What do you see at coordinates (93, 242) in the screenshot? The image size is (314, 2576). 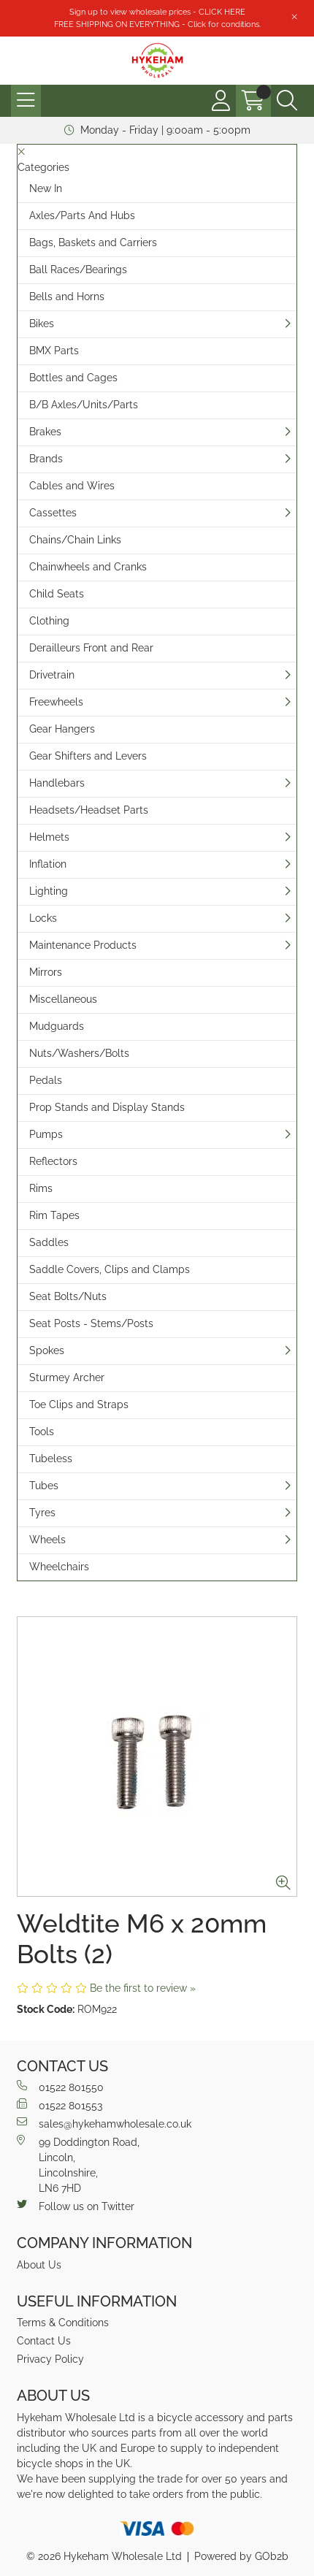 I see `Bags, Baskets and Carriers` at bounding box center [93, 242].